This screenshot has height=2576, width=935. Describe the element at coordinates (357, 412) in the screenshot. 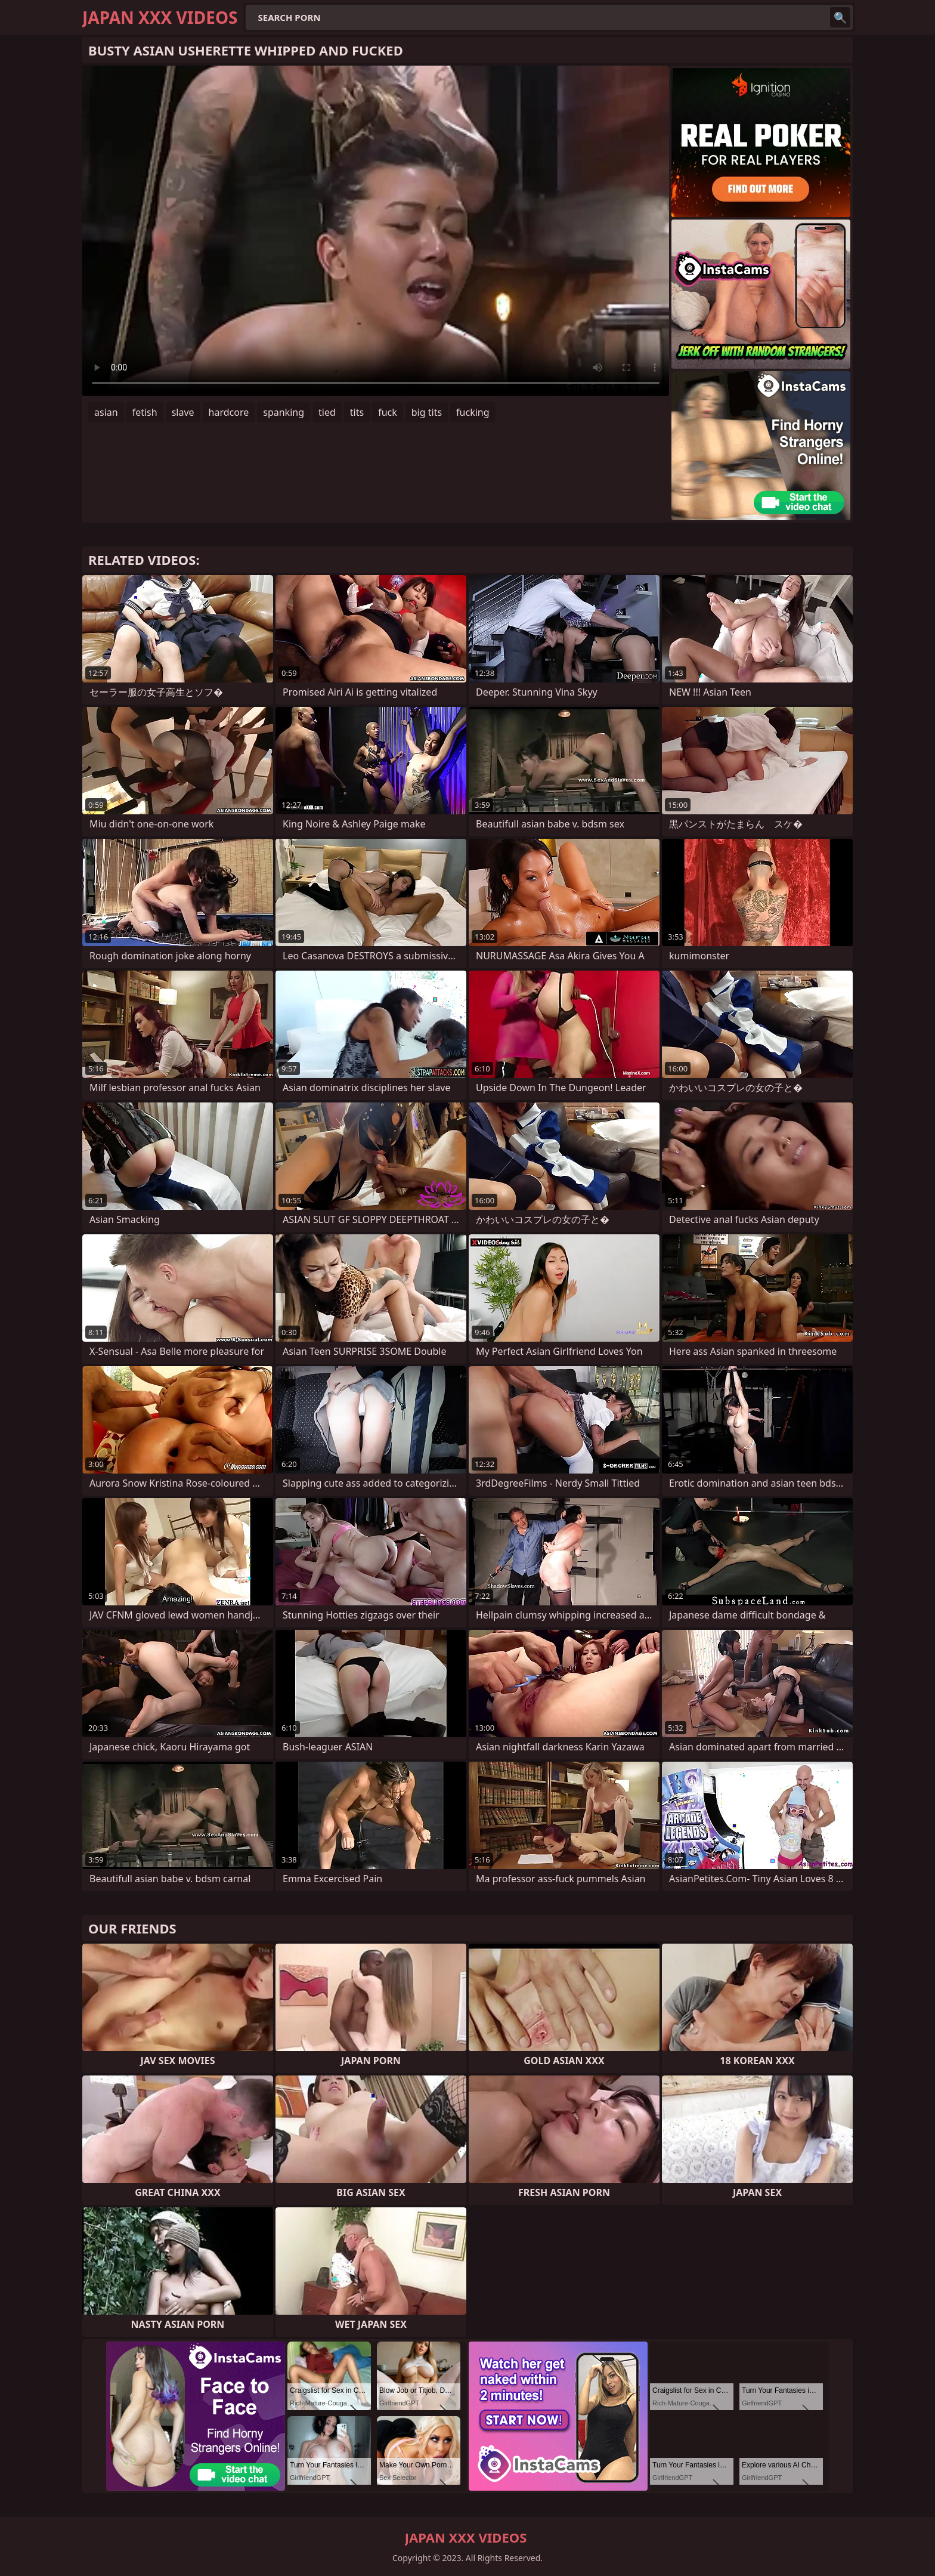

I see `tits` at that location.